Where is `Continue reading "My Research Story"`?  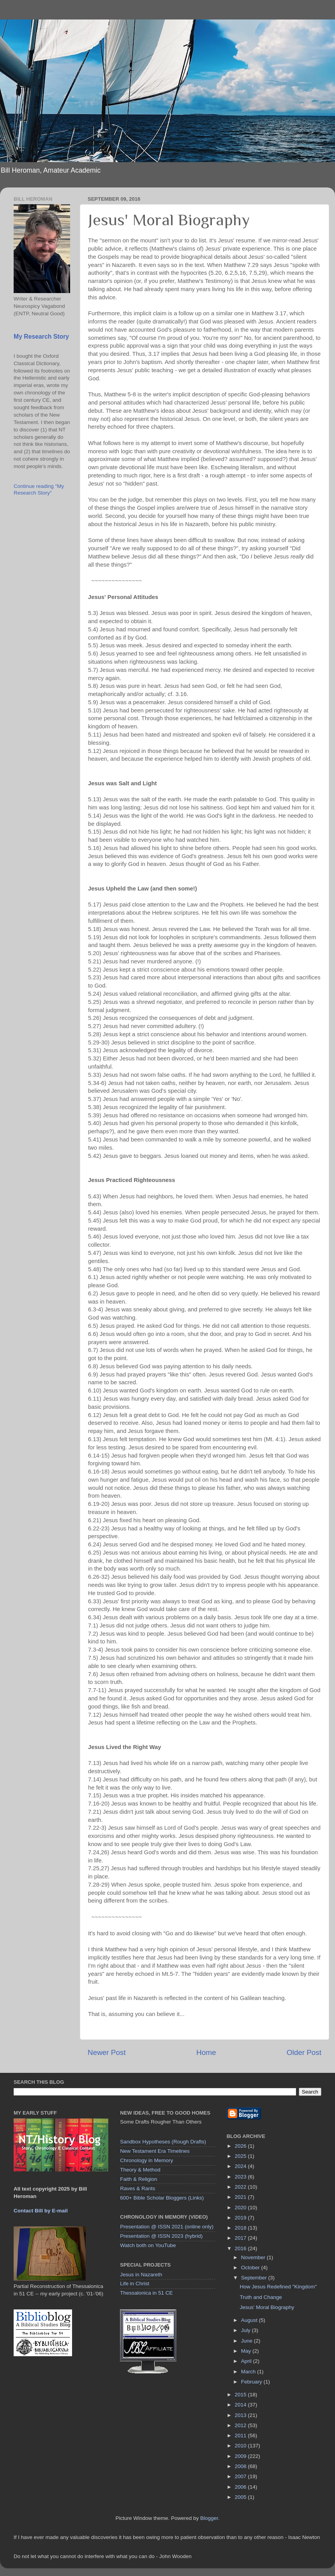
Continue reading "My Research Story" is located at coordinates (39, 489).